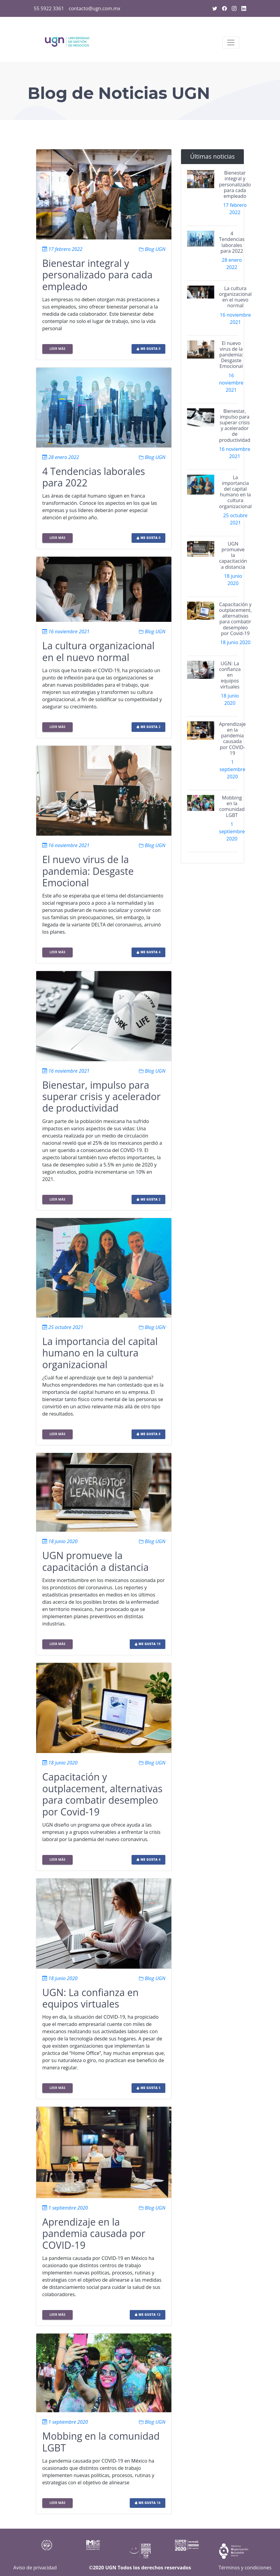 The height and width of the screenshot is (2576, 280). Describe the element at coordinates (94, 8) in the screenshot. I see `contacto@ugn.com.mx` at that location.